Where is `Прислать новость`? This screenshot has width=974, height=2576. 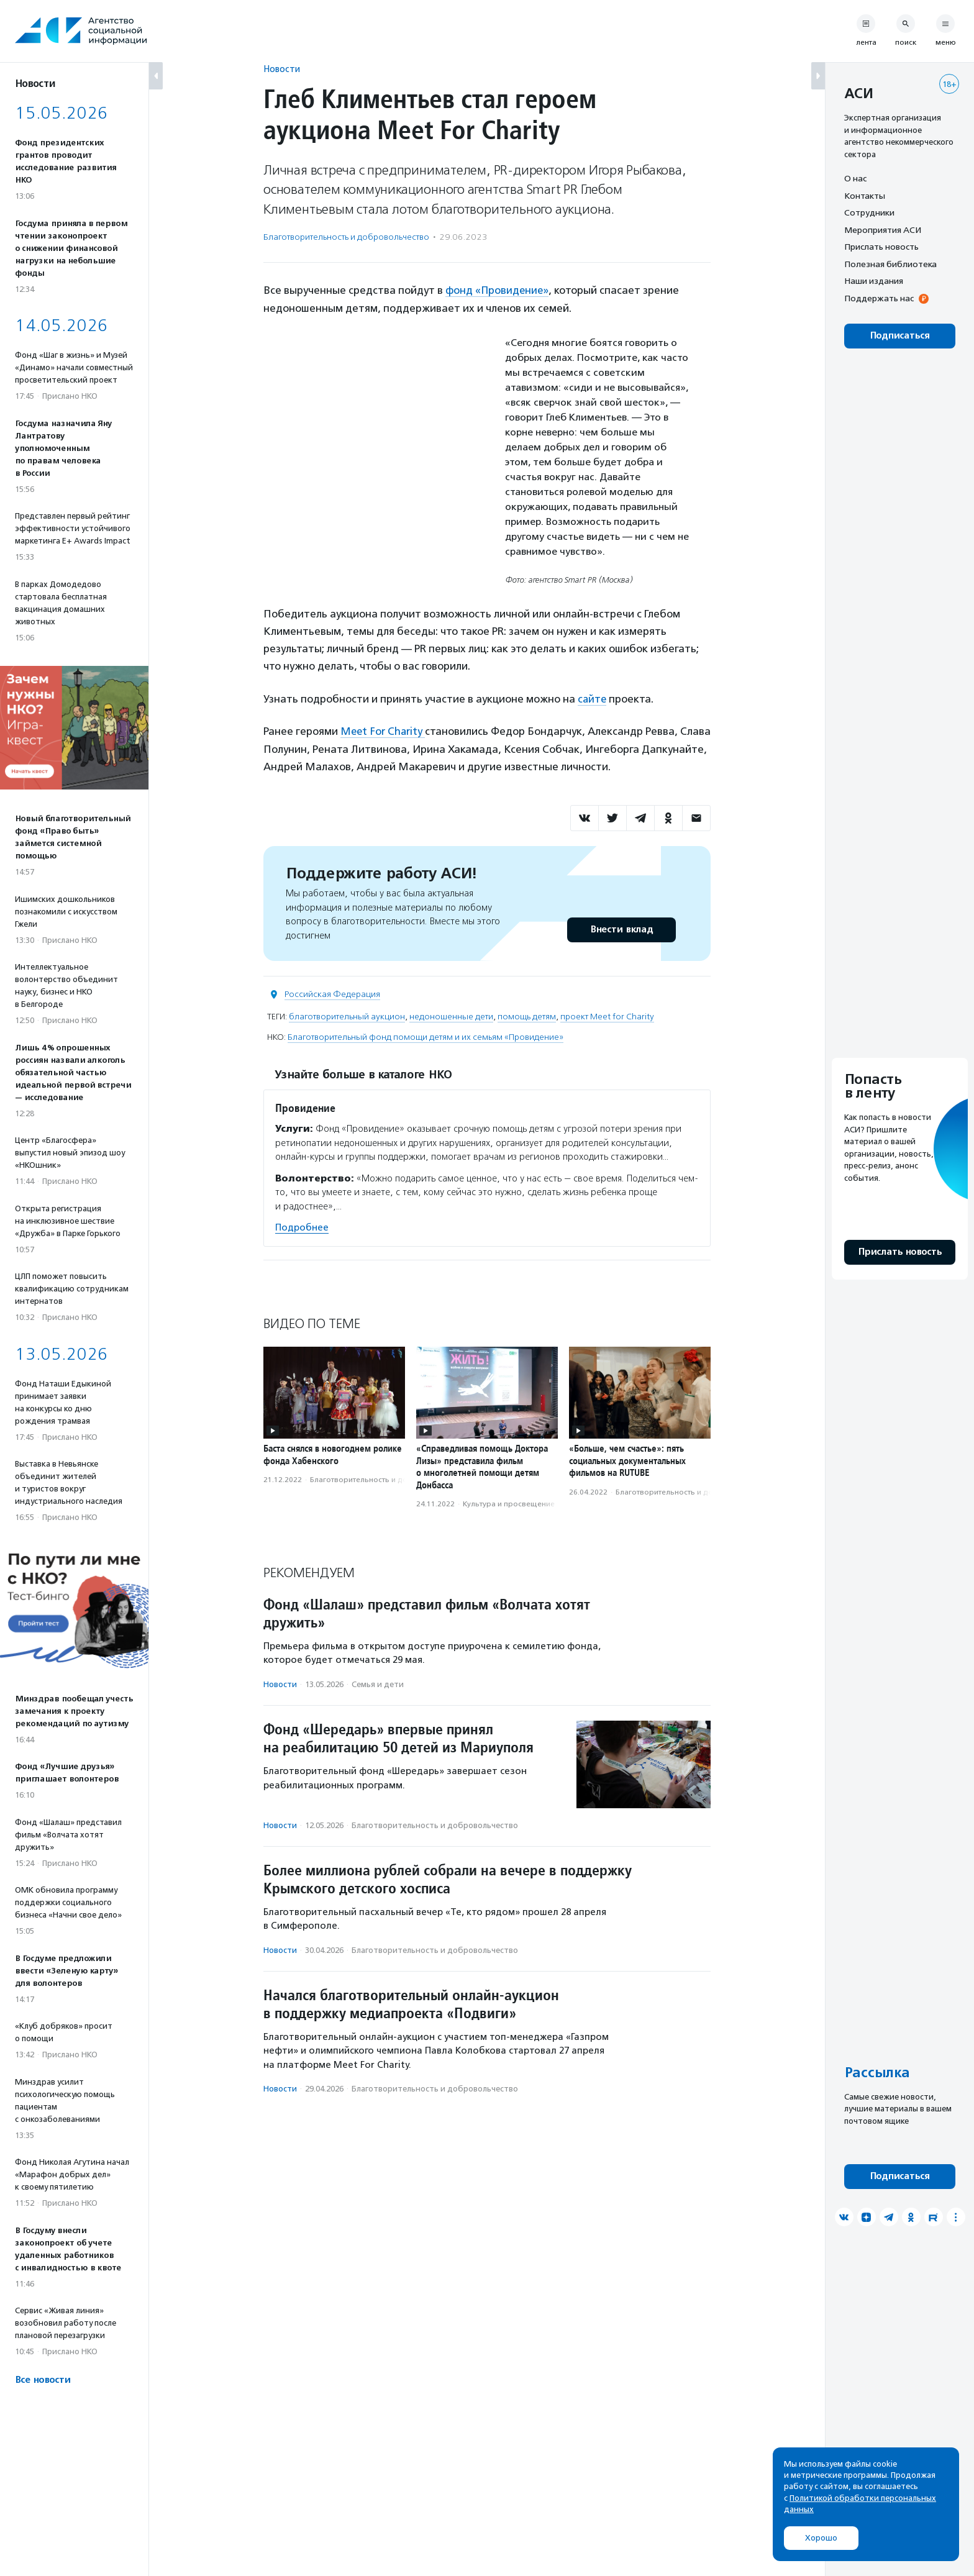
Прислать новость is located at coordinates (881, 247).